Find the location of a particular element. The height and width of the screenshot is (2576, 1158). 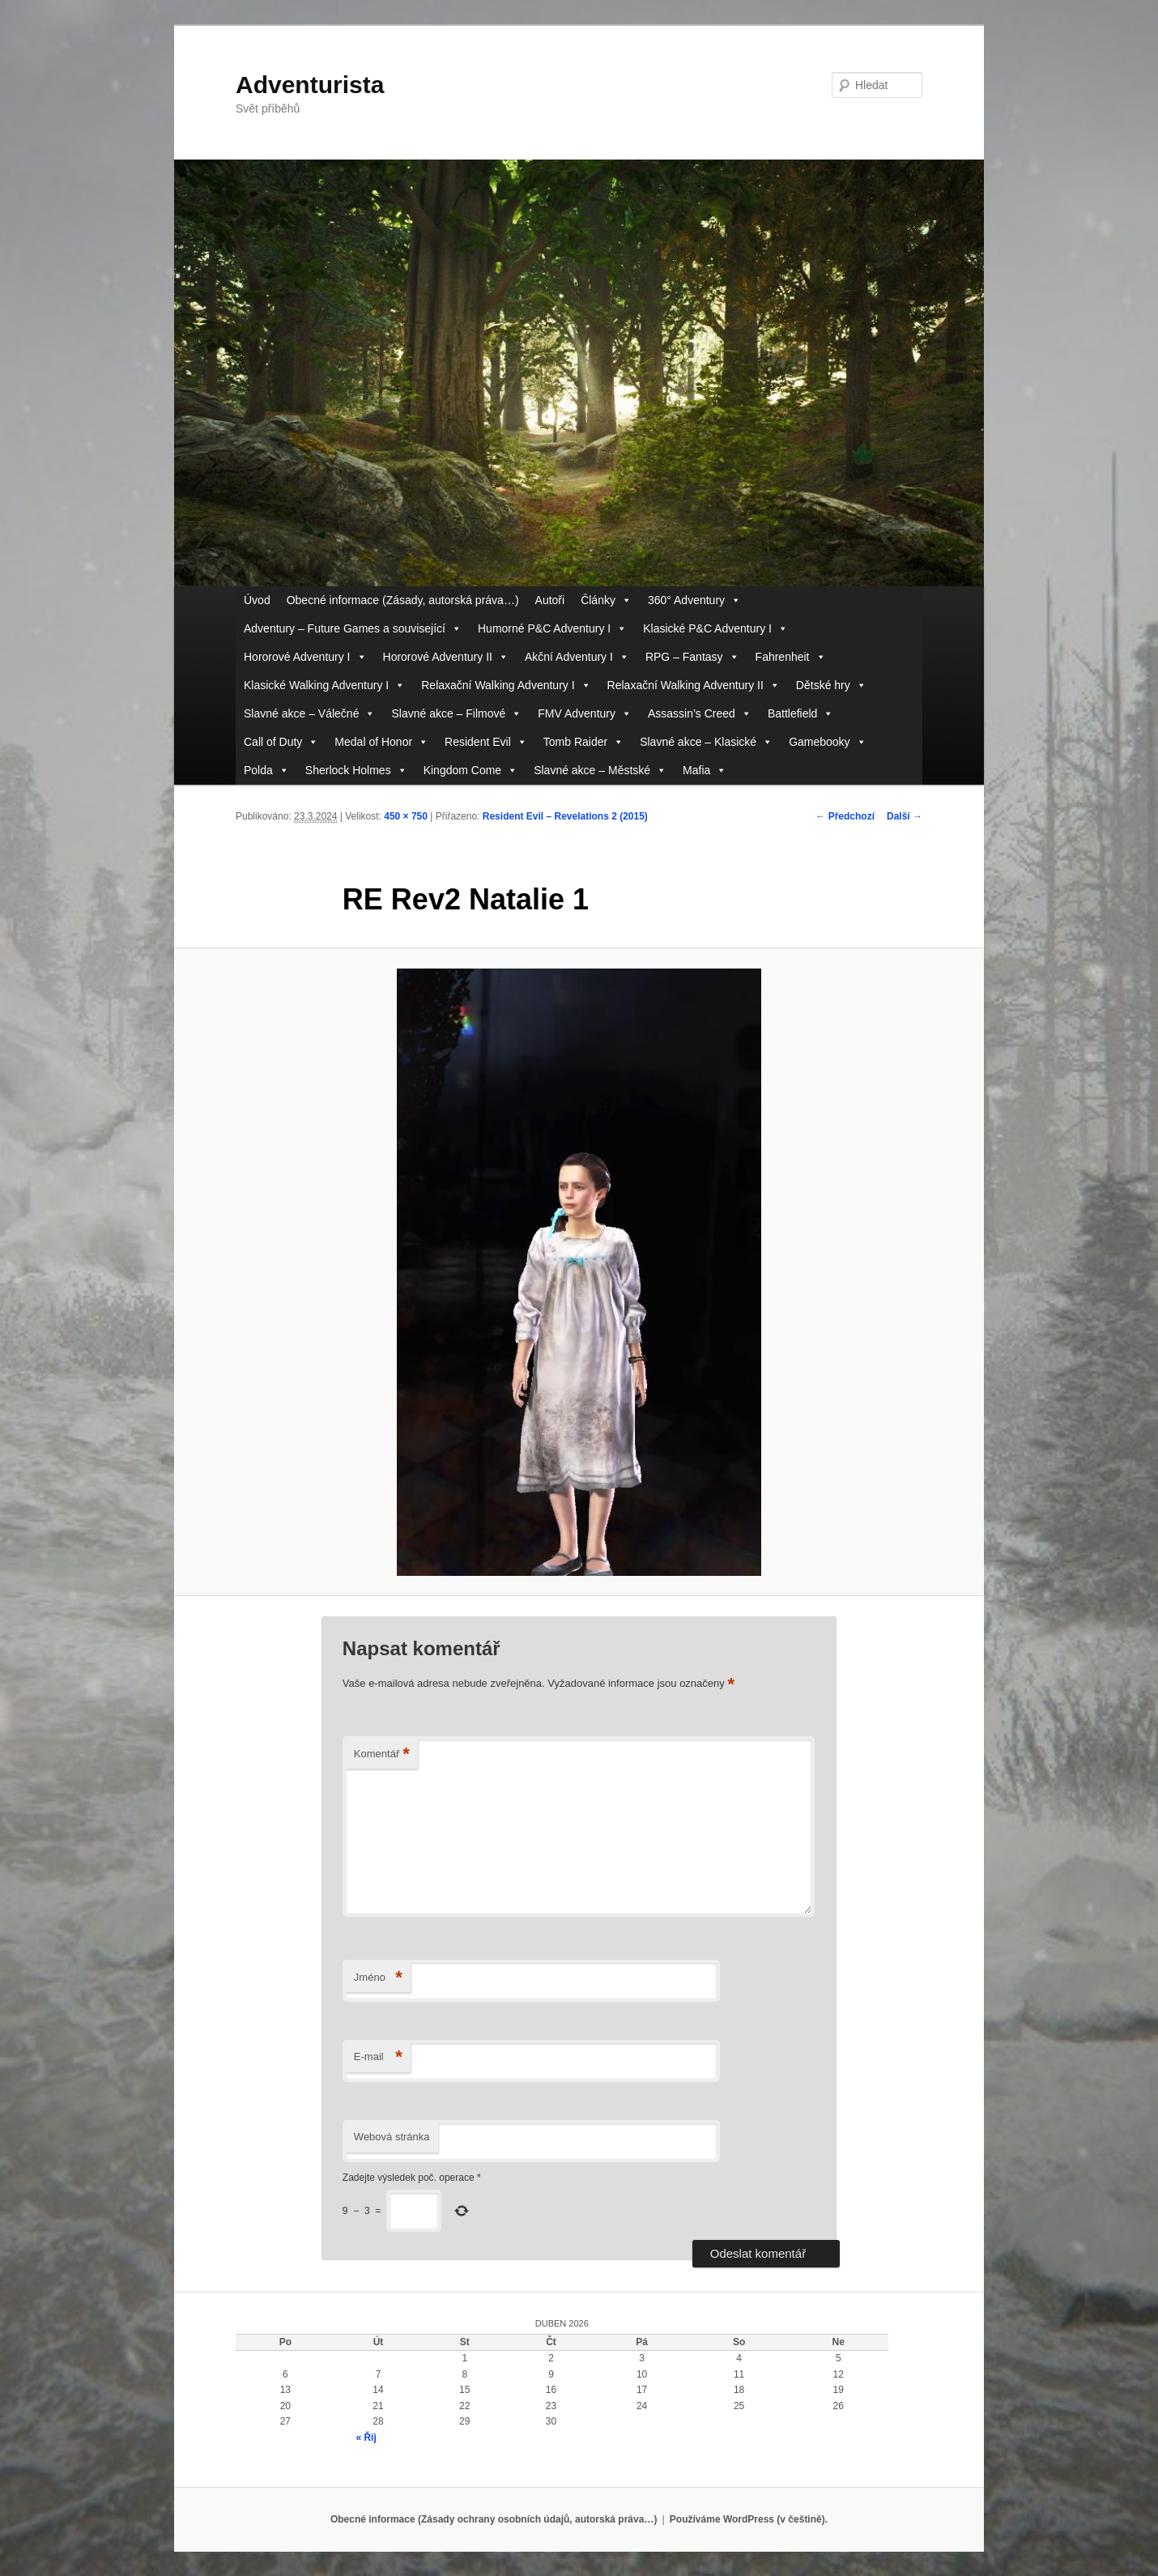

FMV Adventury is located at coordinates (585, 714).